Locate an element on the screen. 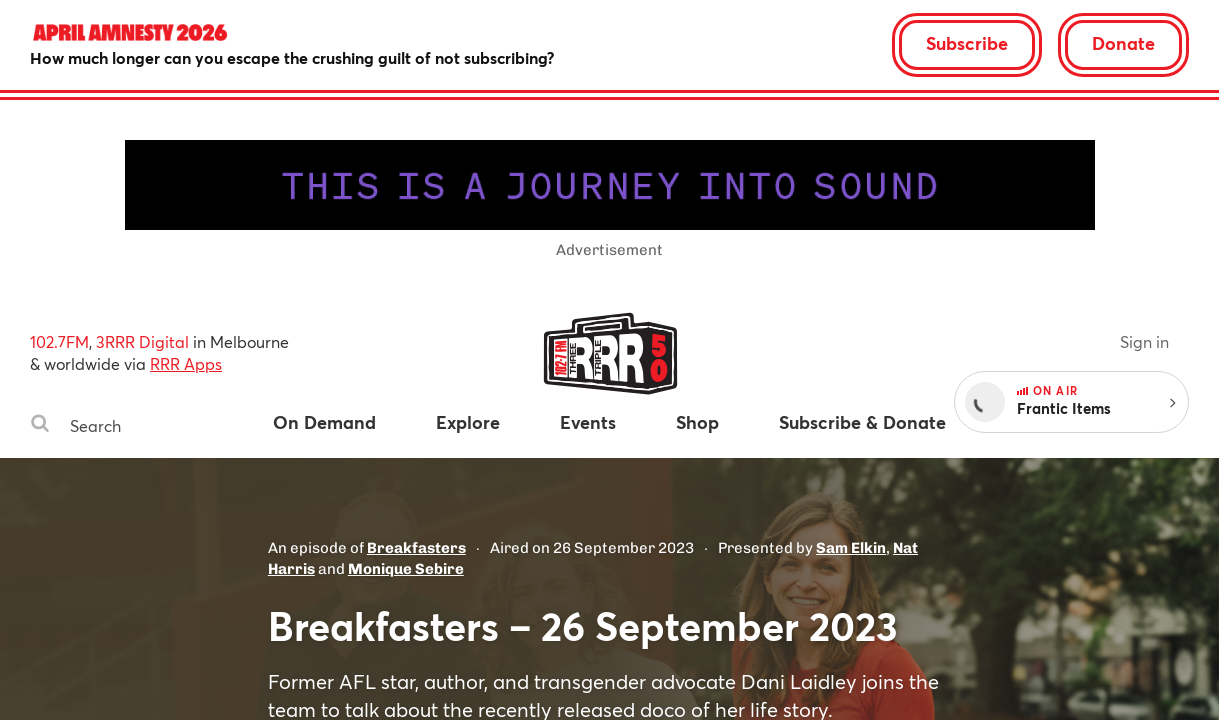 The image size is (1219, 720). Sam Elkin is located at coordinates (851, 548).